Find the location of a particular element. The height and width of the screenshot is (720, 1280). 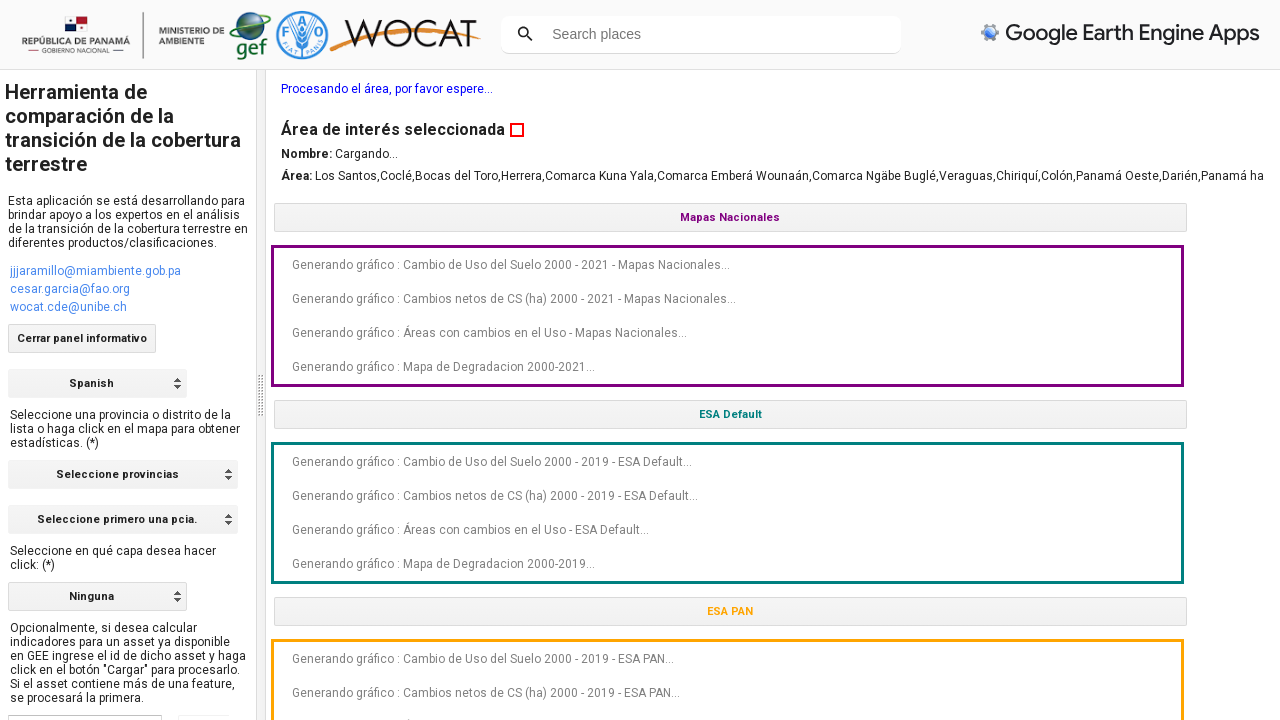

Seleccione una provincia o distrito de la lista o haga click en el mapa para obtener estadísticas. (*) is located at coordinates (125, 429).